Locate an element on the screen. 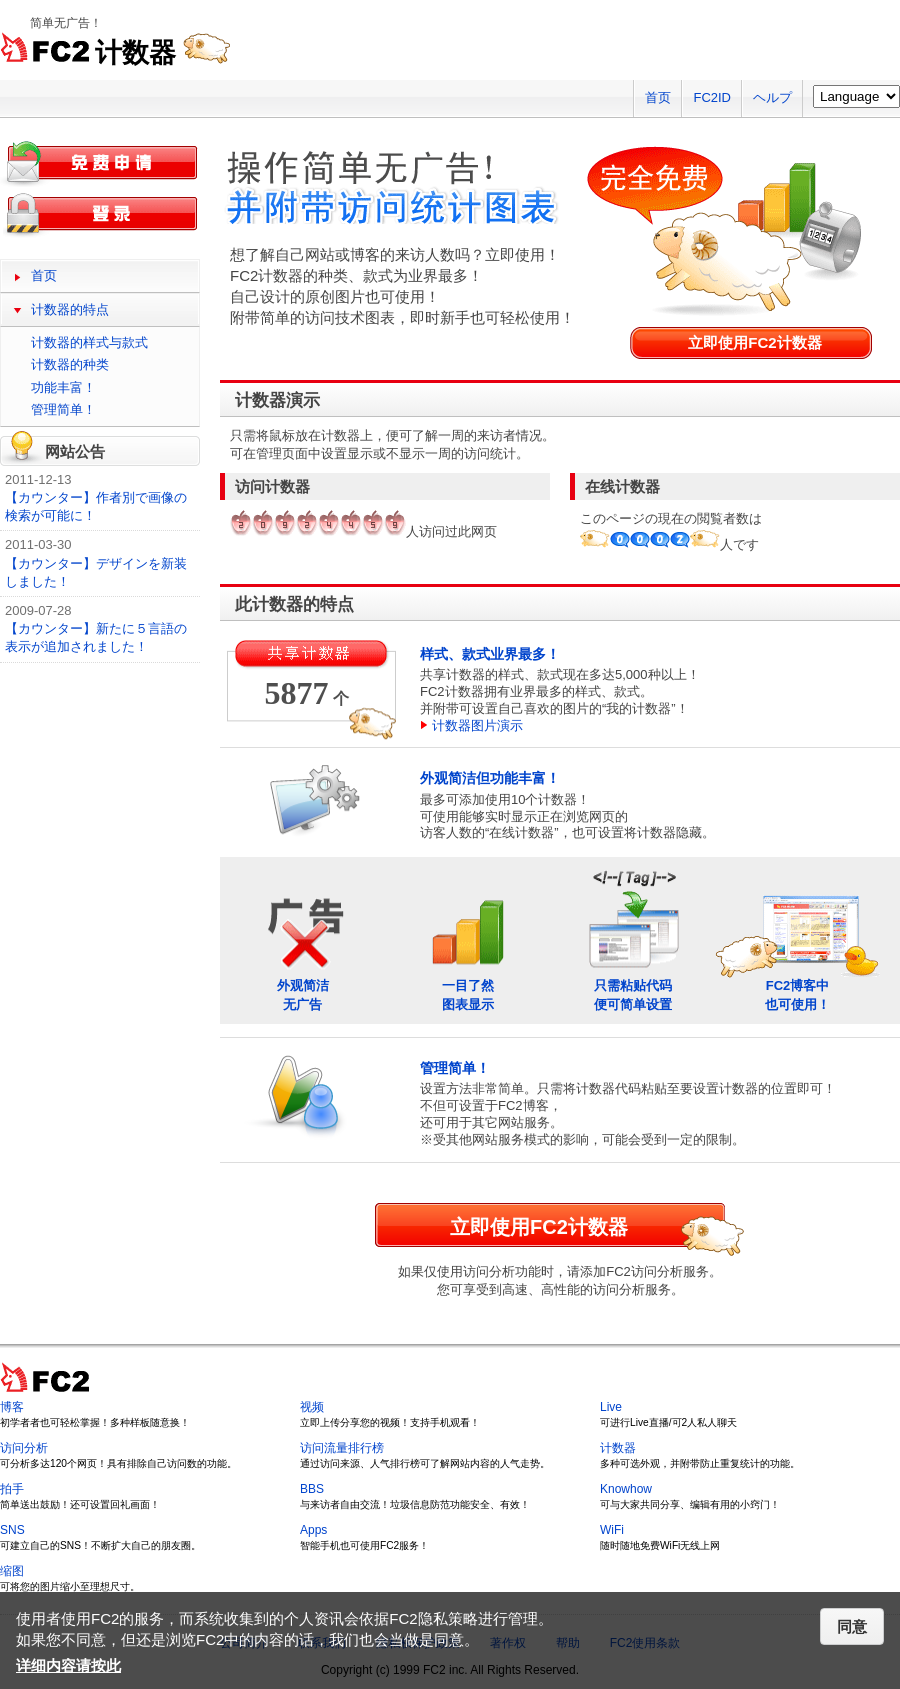 Image resolution: width=900 pixels, height=1689 pixels. FC2ID is located at coordinates (712, 97).